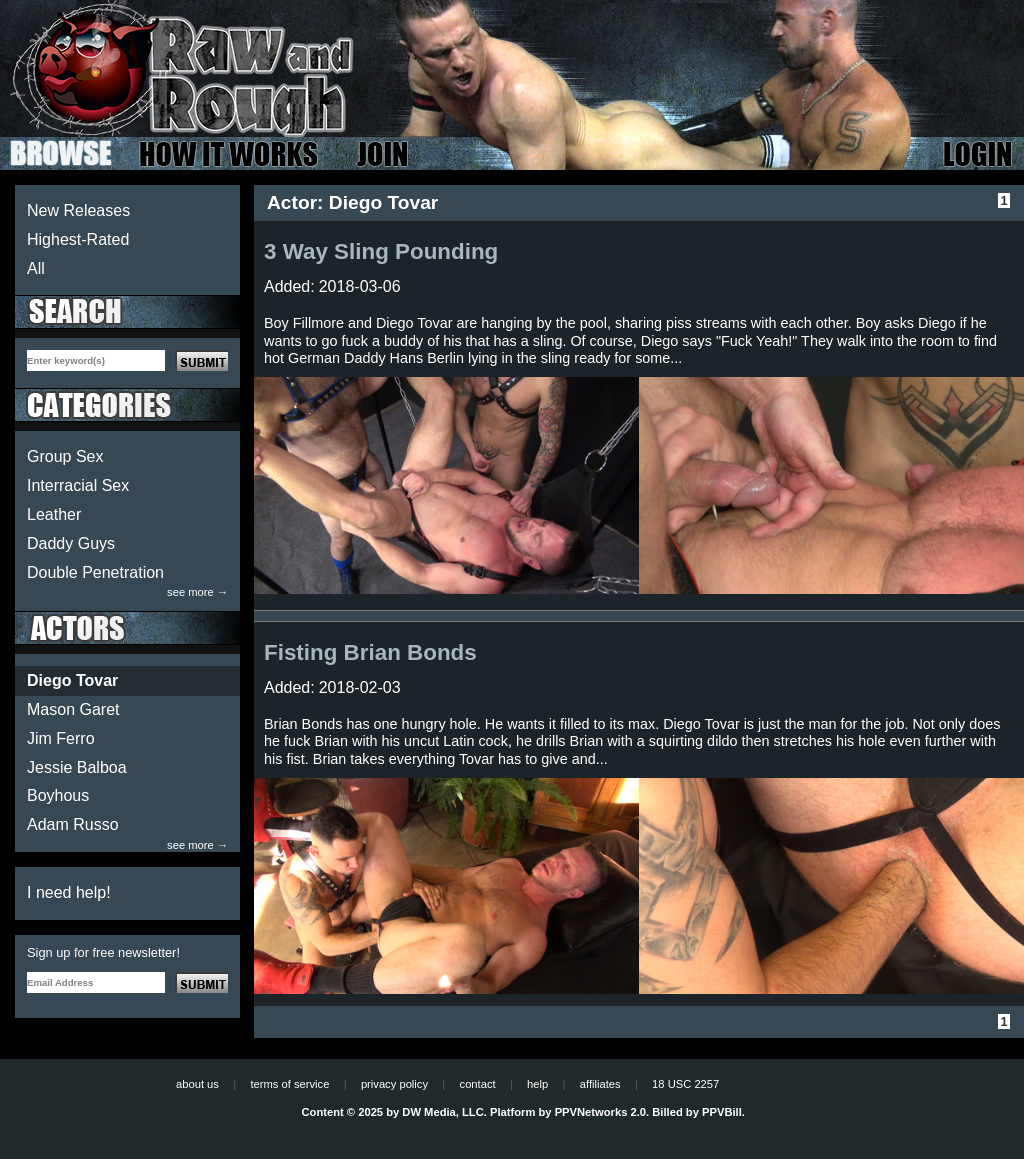 The height and width of the screenshot is (1159, 1024). What do you see at coordinates (65, 456) in the screenshot?
I see `Group Sex` at bounding box center [65, 456].